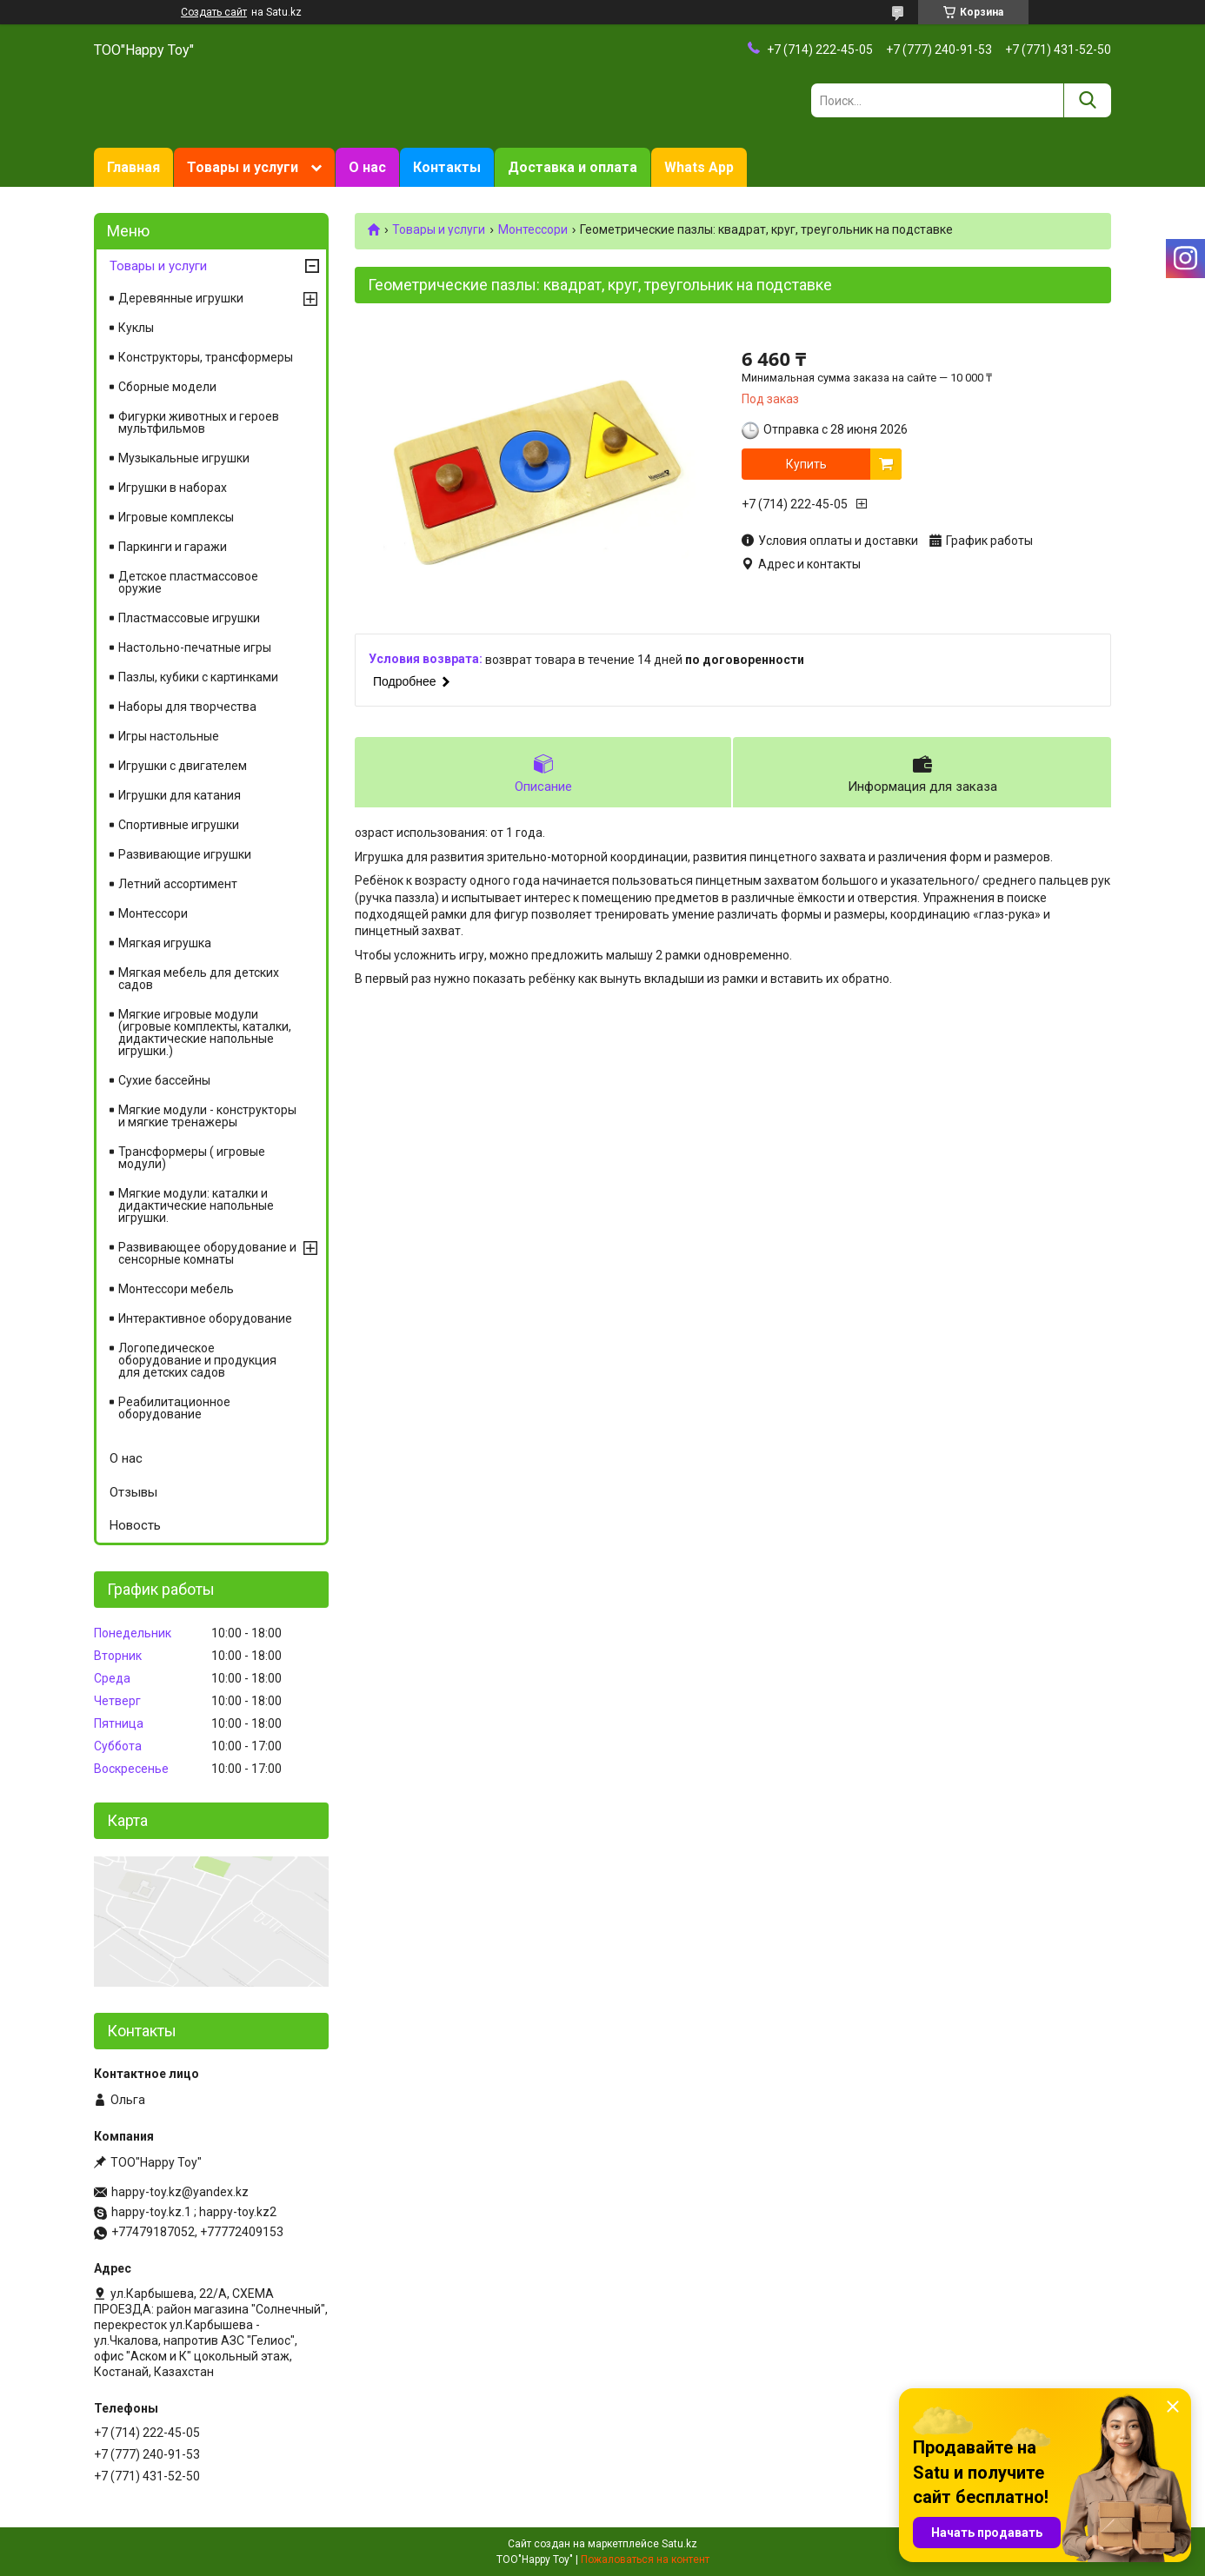 The width and height of the screenshot is (1205, 2576). What do you see at coordinates (214, 12) in the screenshot?
I see `Создать сайт` at bounding box center [214, 12].